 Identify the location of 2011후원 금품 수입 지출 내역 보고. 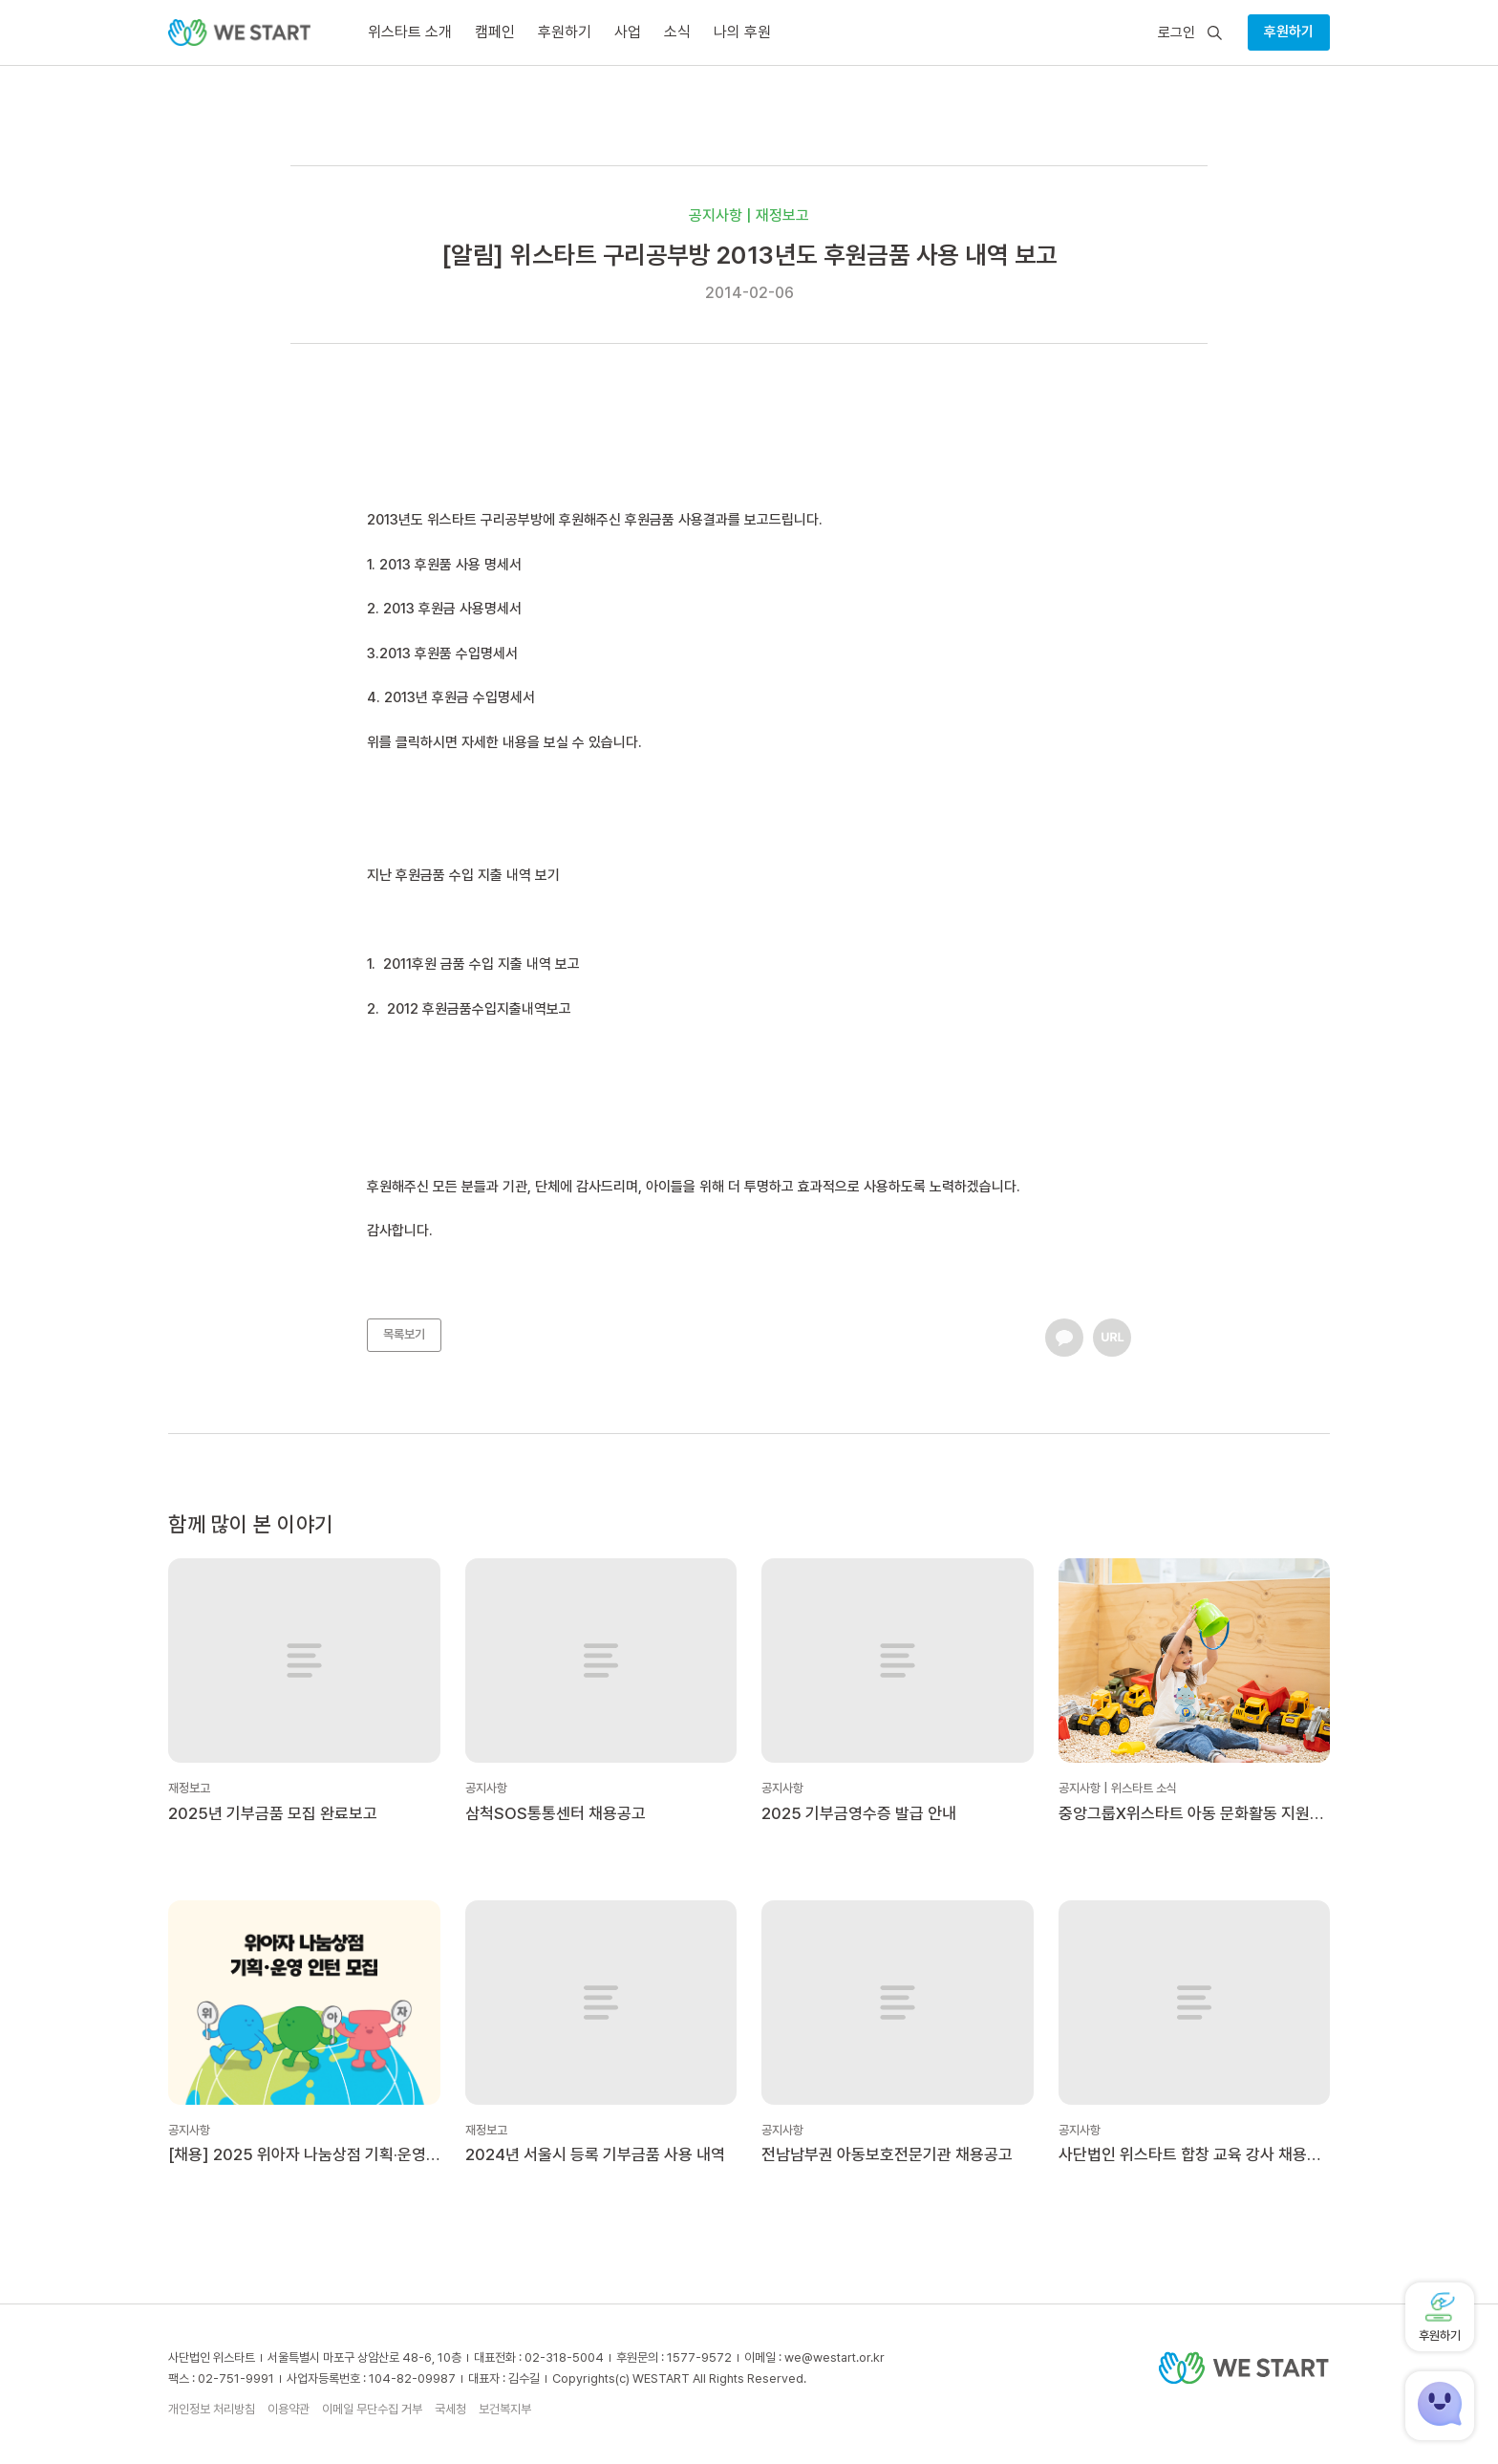
(481, 964).